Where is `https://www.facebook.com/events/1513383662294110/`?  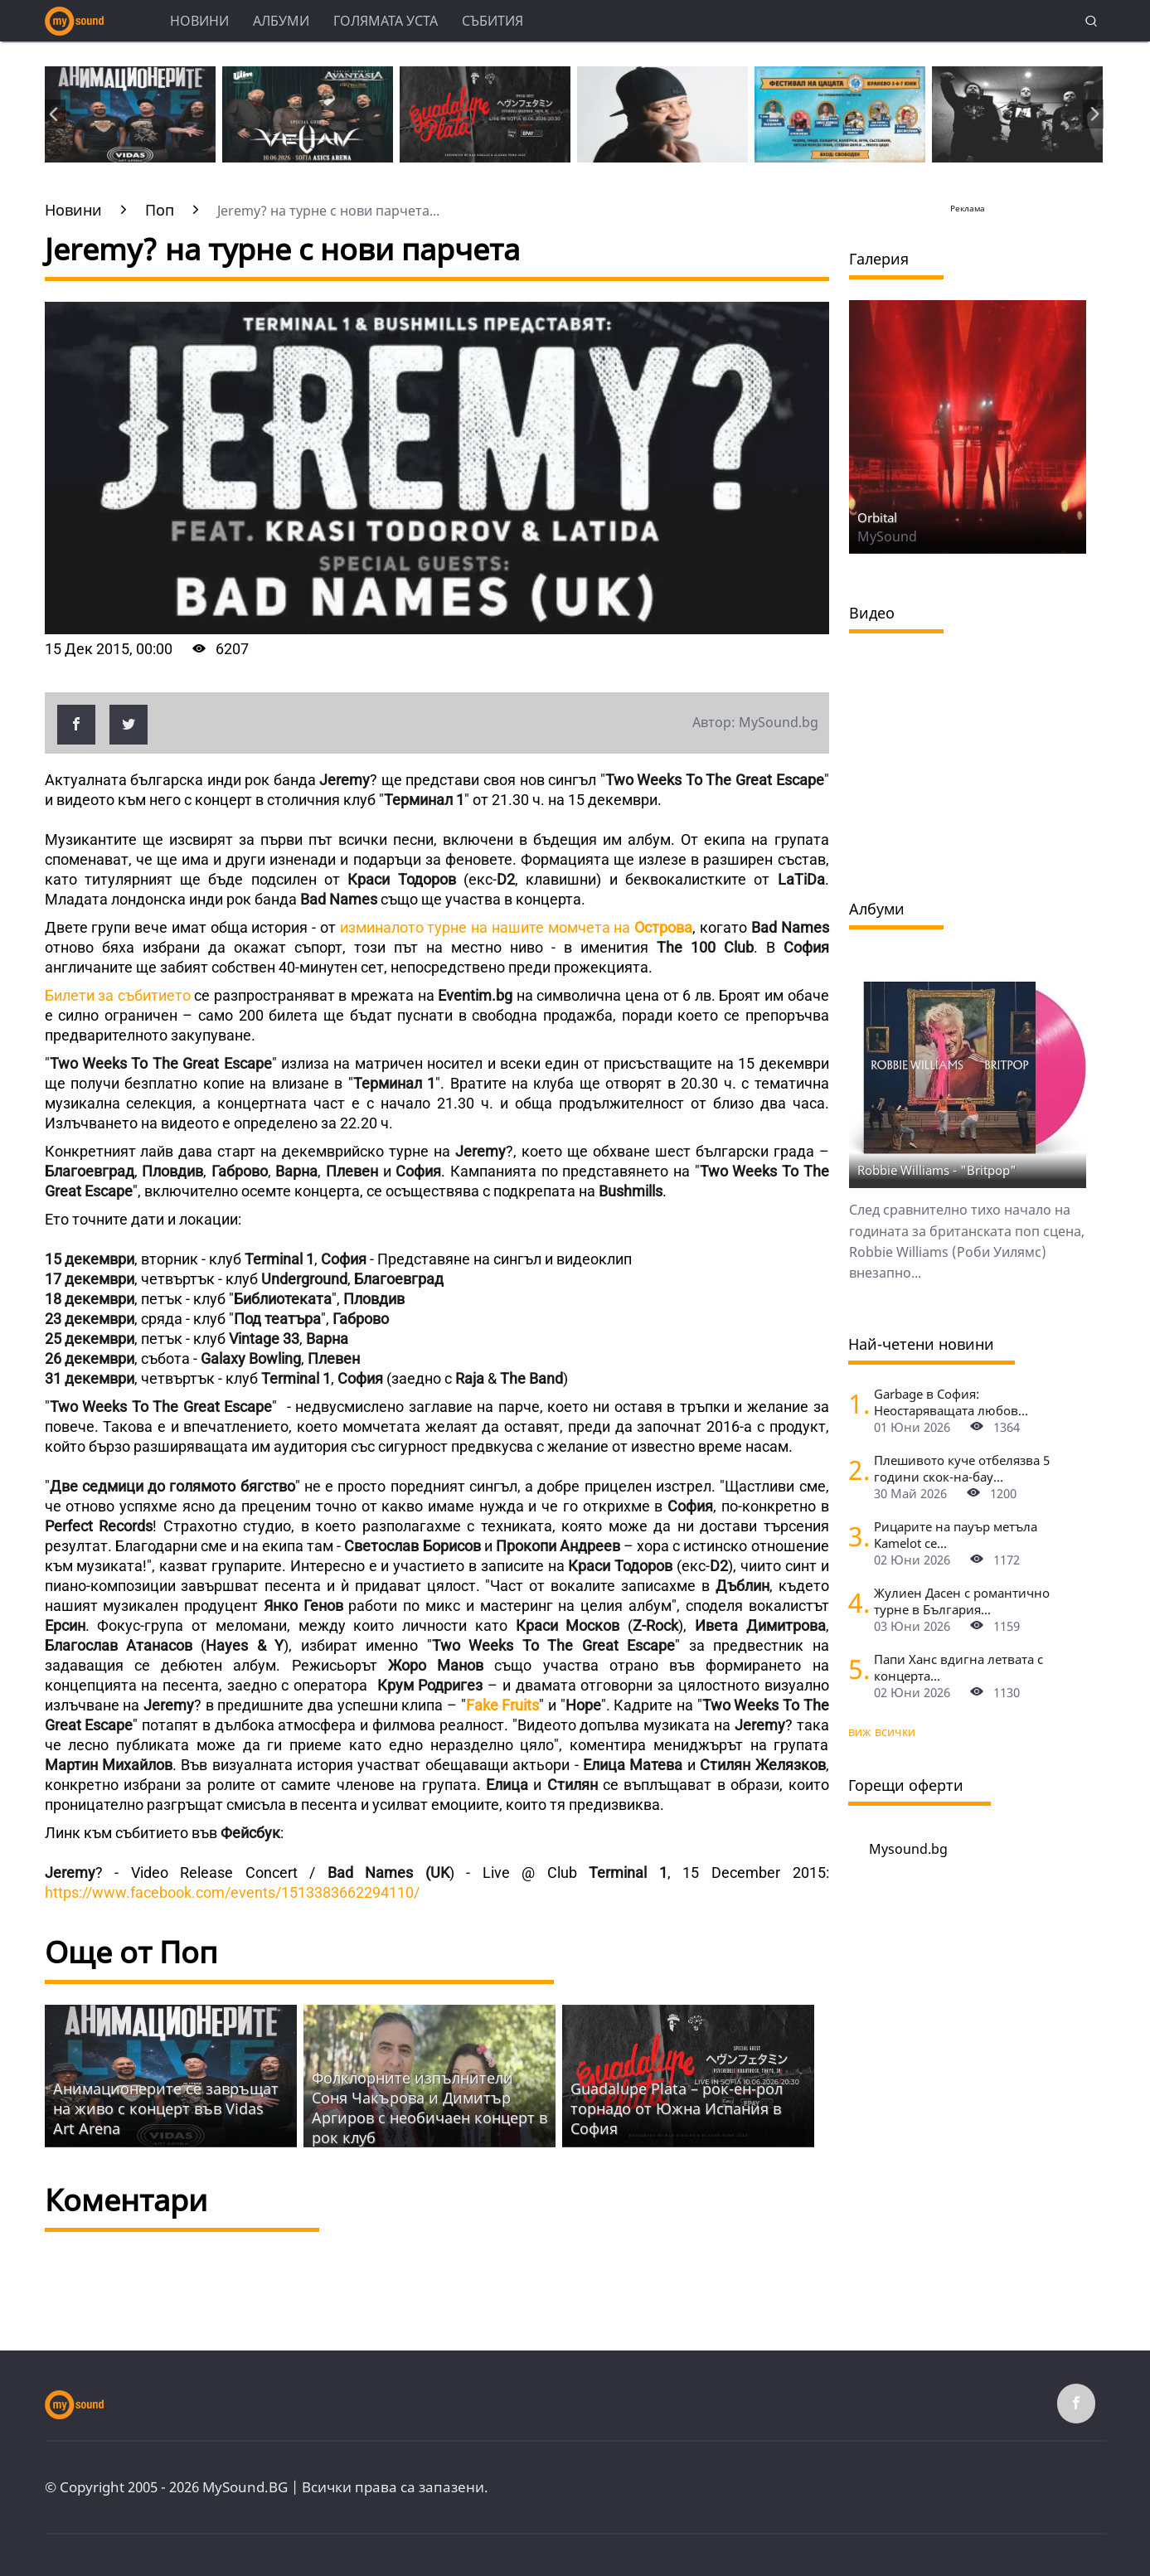
https://www.facebook.com/events/1513383662294110/ is located at coordinates (232, 1892).